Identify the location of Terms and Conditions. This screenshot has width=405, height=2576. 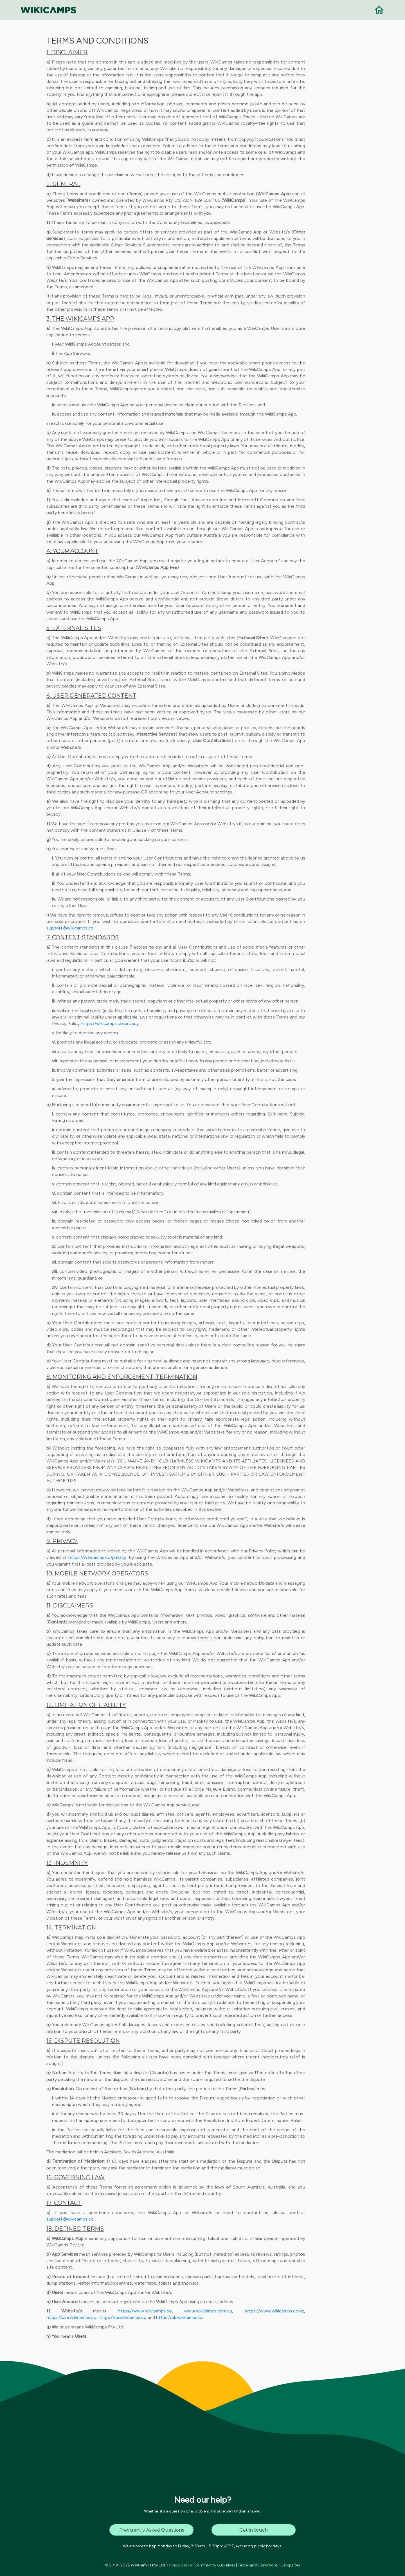
(258, 2565).